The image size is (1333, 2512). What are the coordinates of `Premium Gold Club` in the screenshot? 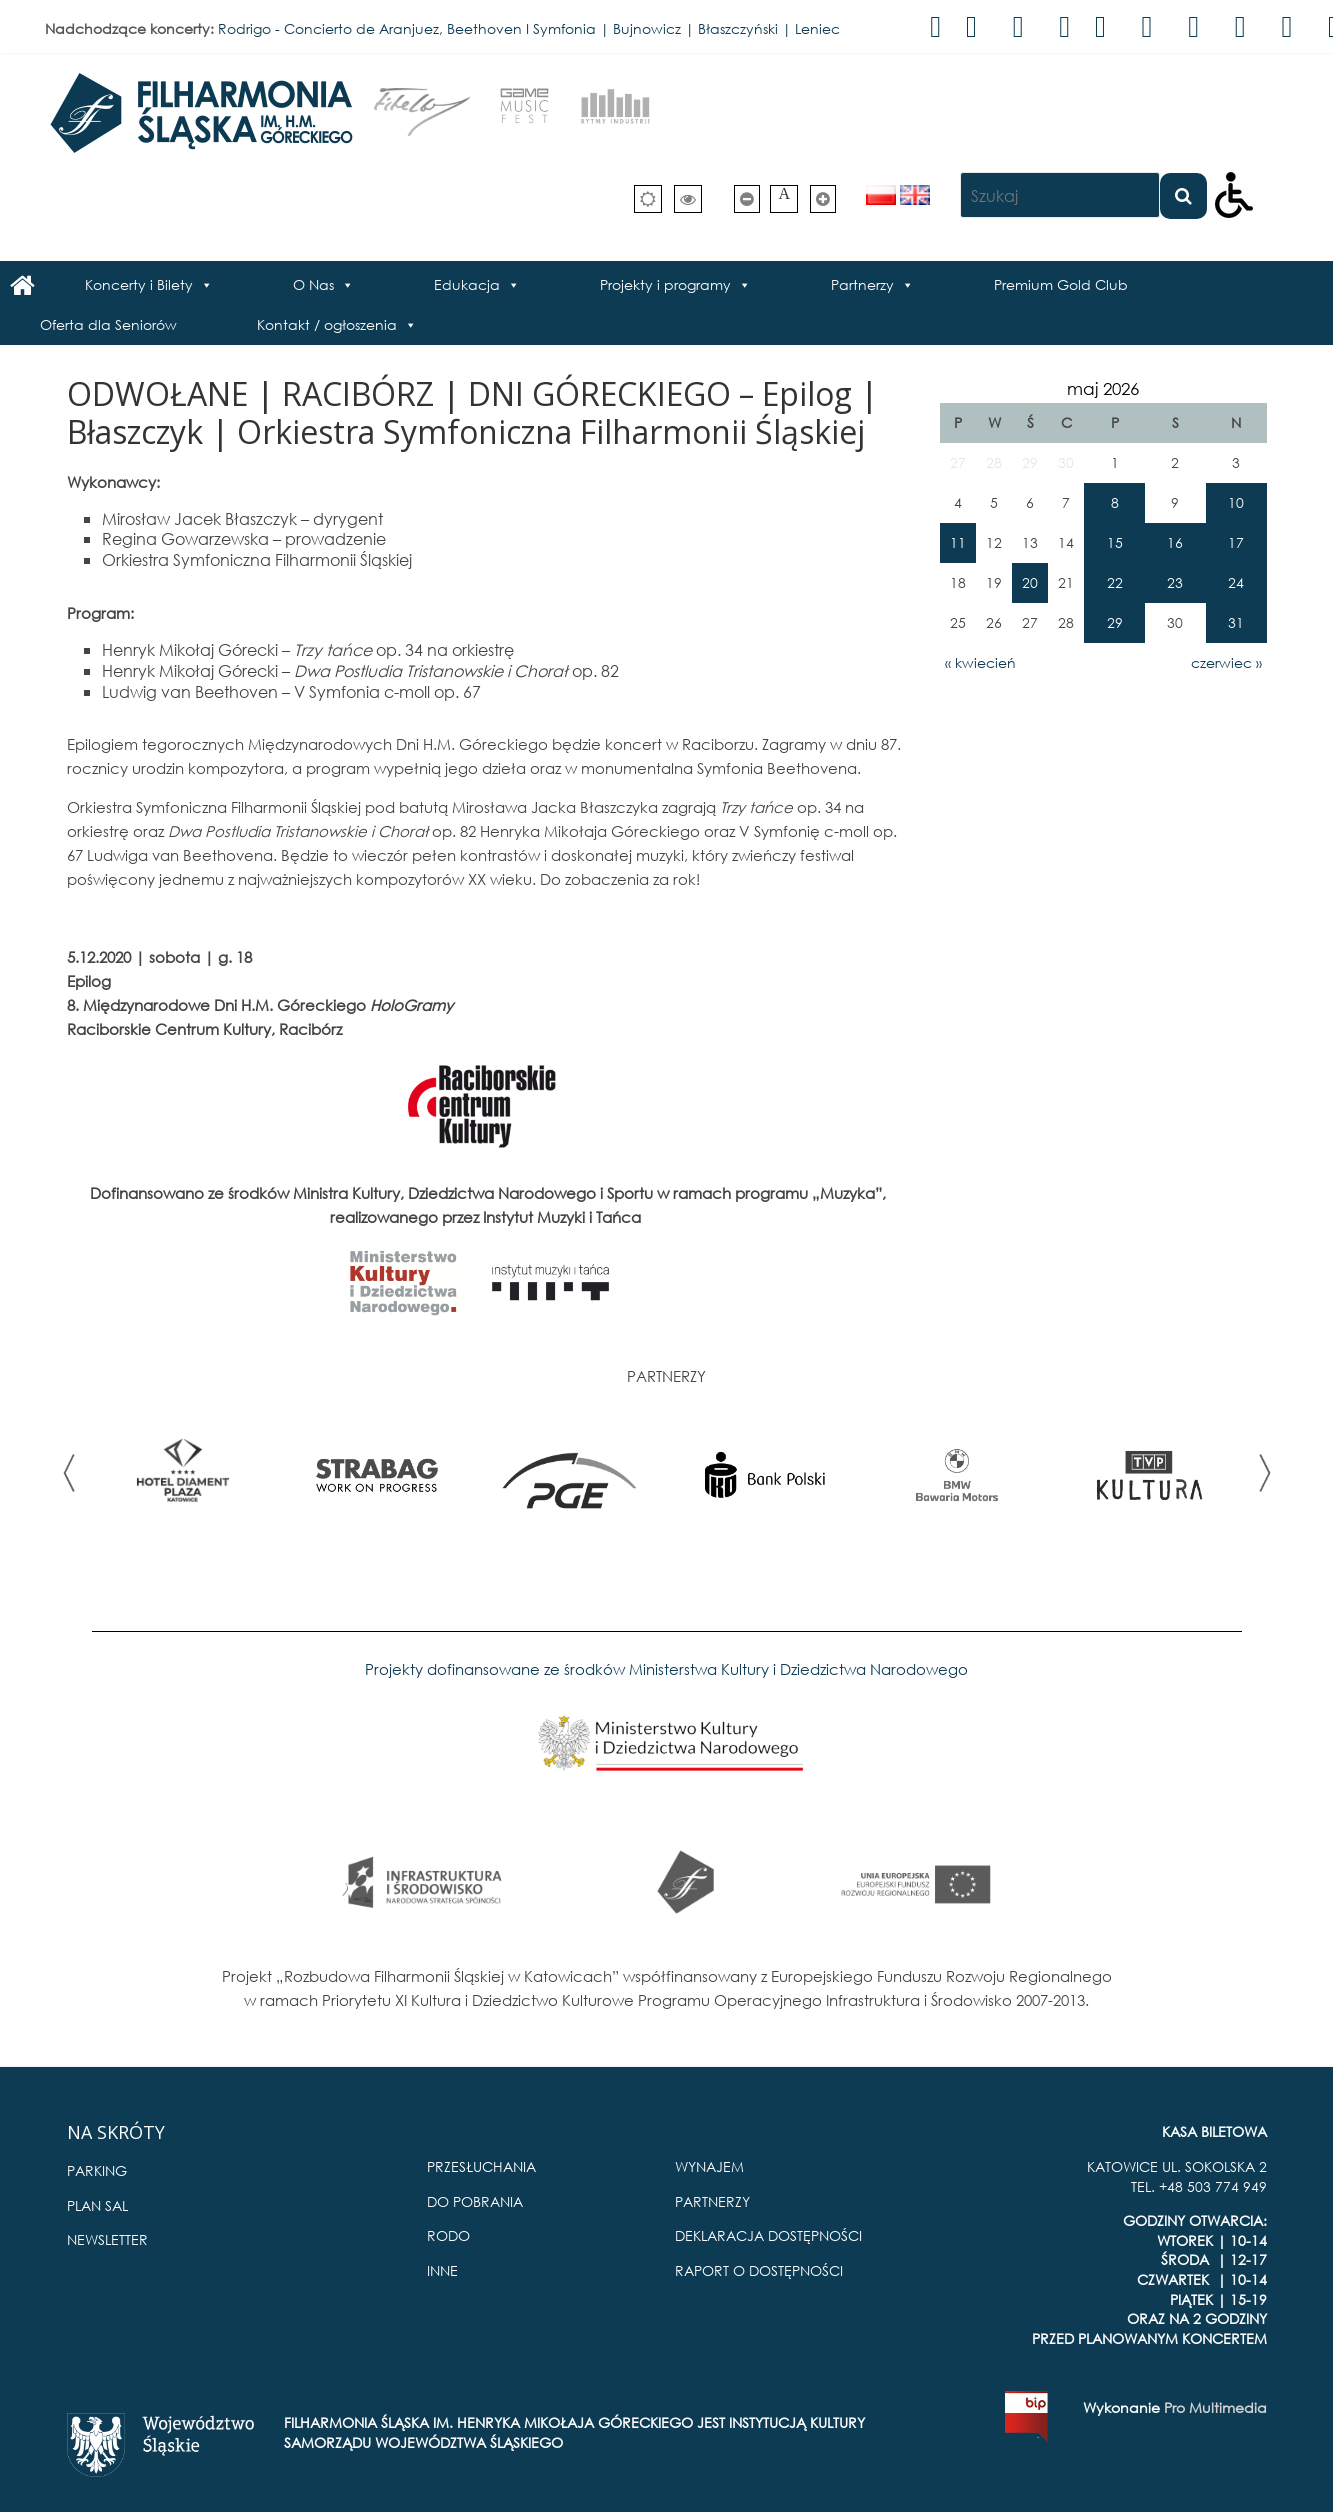 It's located at (1061, 284).